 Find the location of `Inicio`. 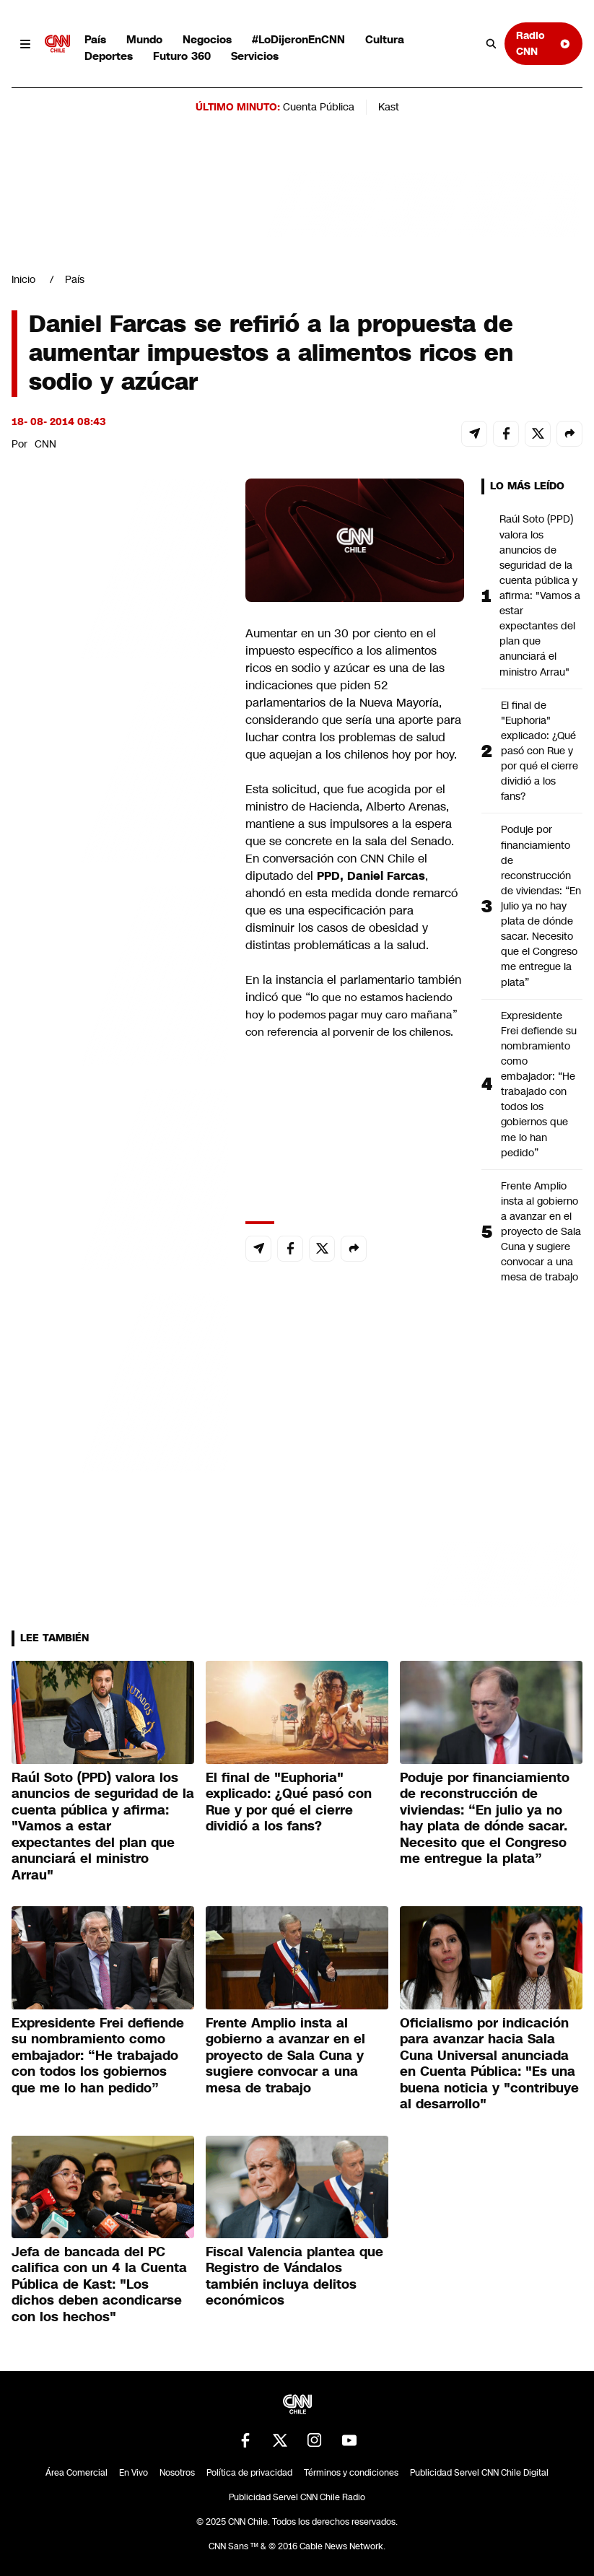

Inicio is located at coordinates (23, 279).